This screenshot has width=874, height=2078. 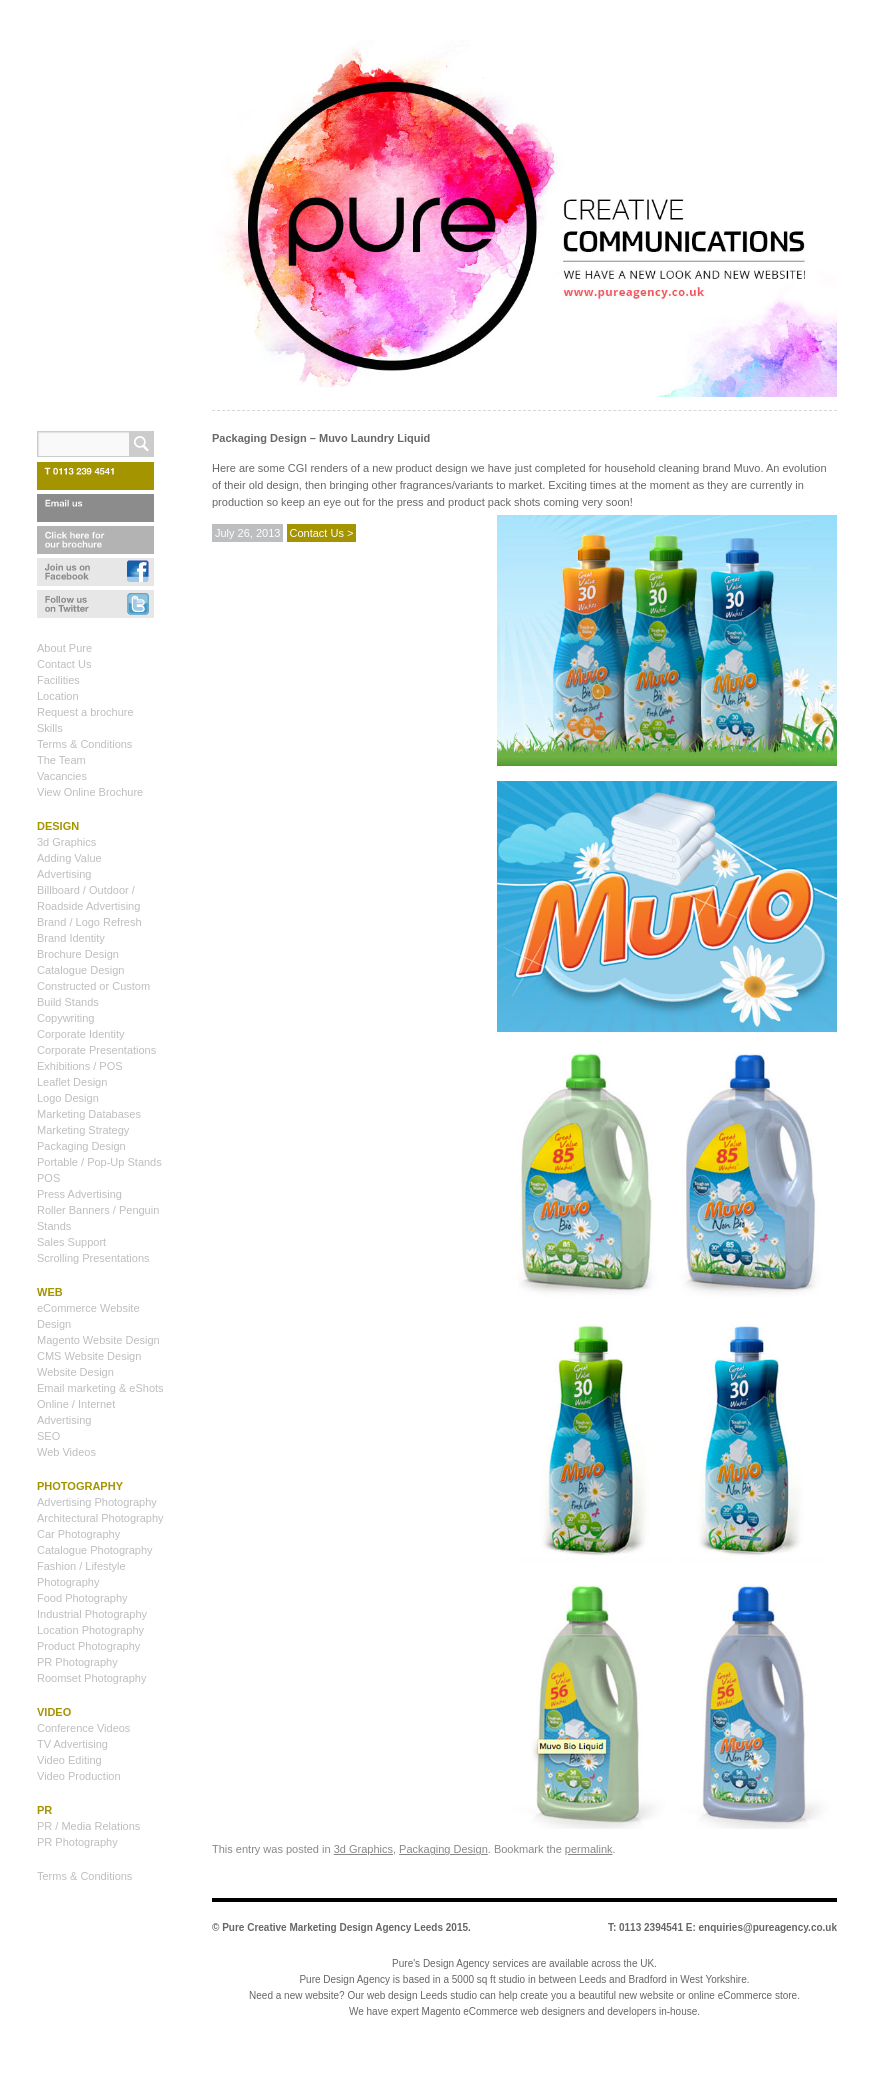 What do you see at coordinates (71, 938) in the screenshot?
I see `Brand Identity` at bounding box center [71, 938].